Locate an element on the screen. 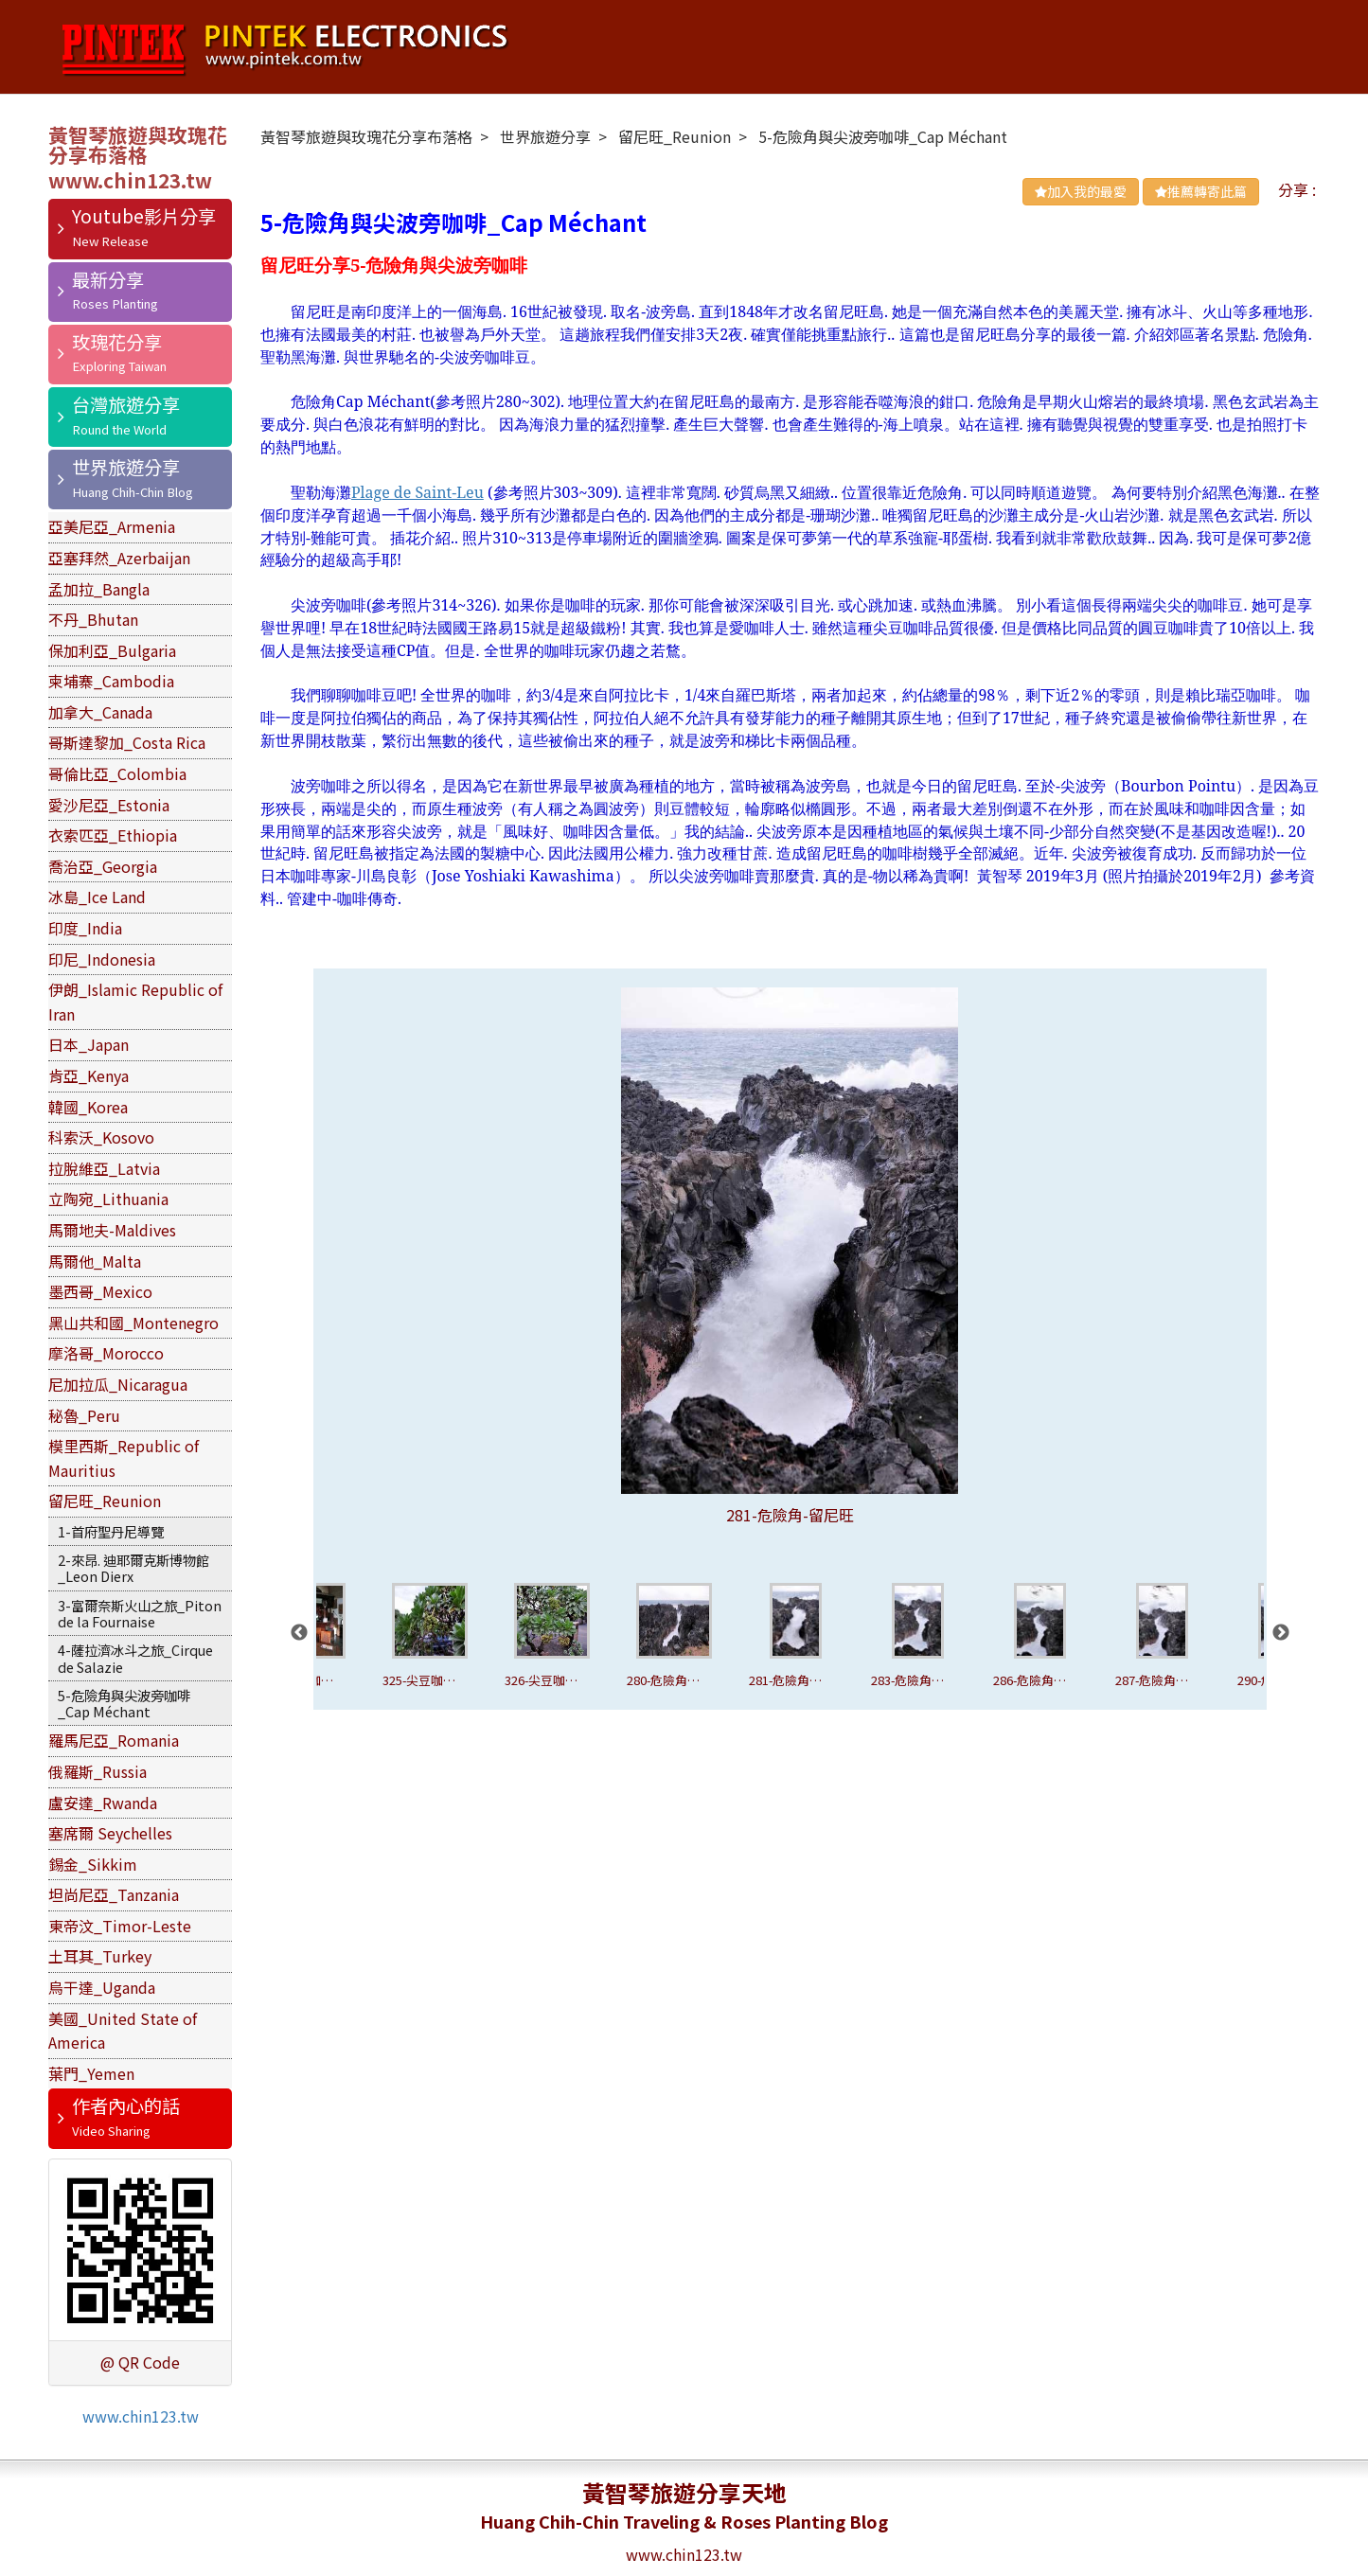  印尼_Indonesia is located at coordinates (101, 959).